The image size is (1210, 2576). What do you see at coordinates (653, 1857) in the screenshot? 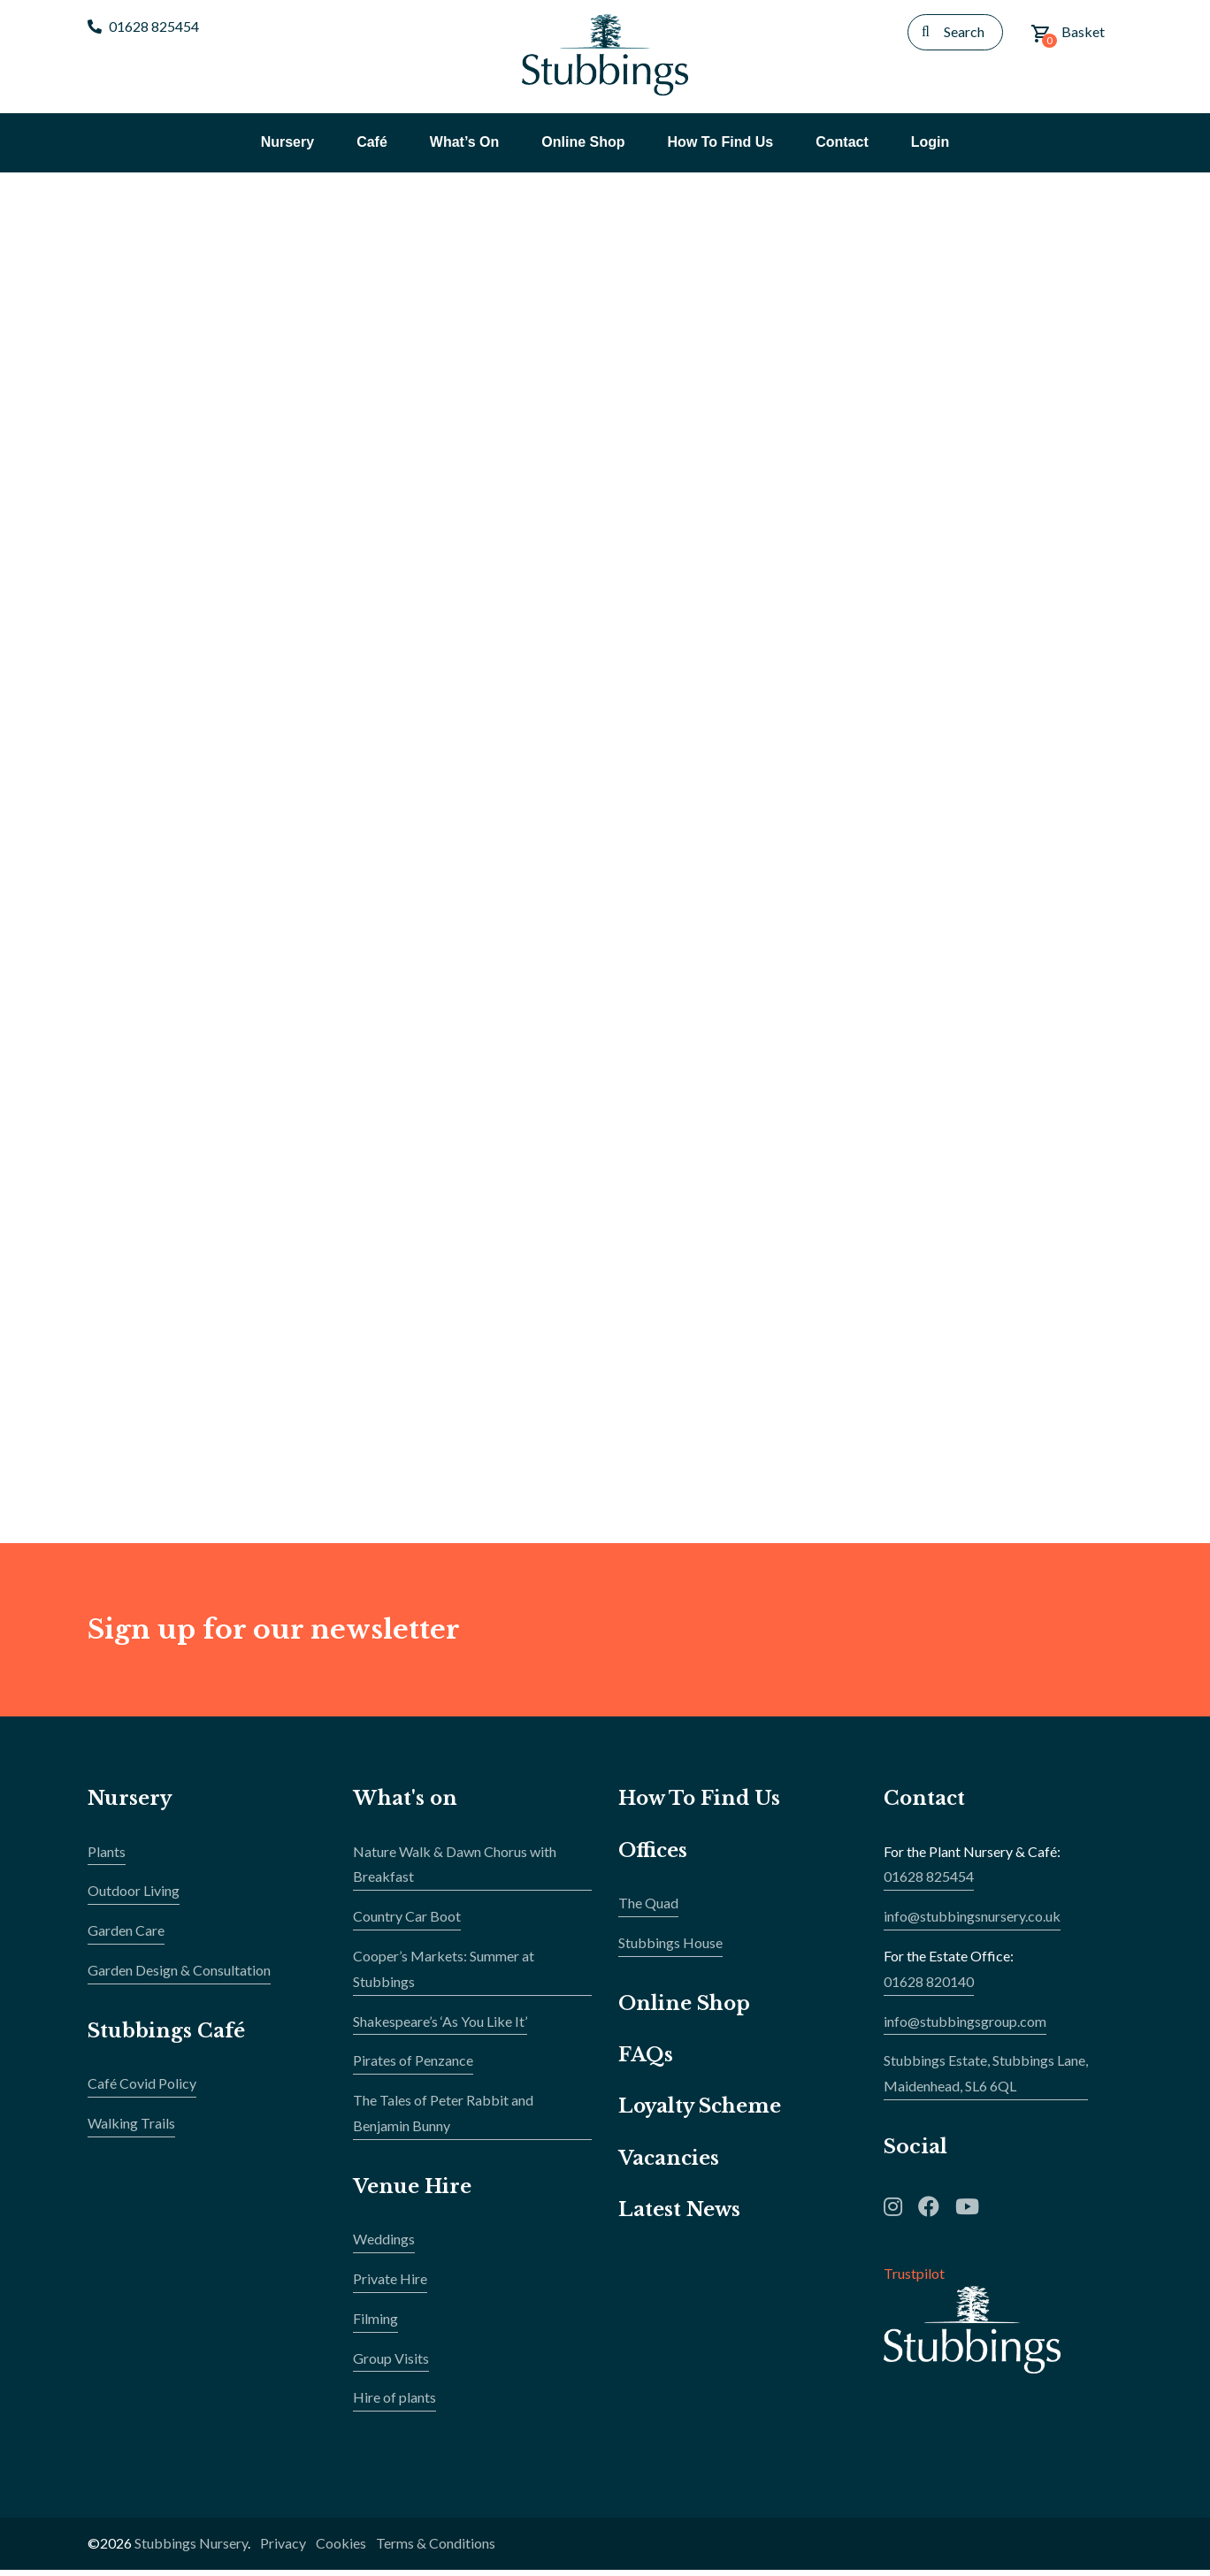
I see `Offices` at bounding box center [653, 1857].